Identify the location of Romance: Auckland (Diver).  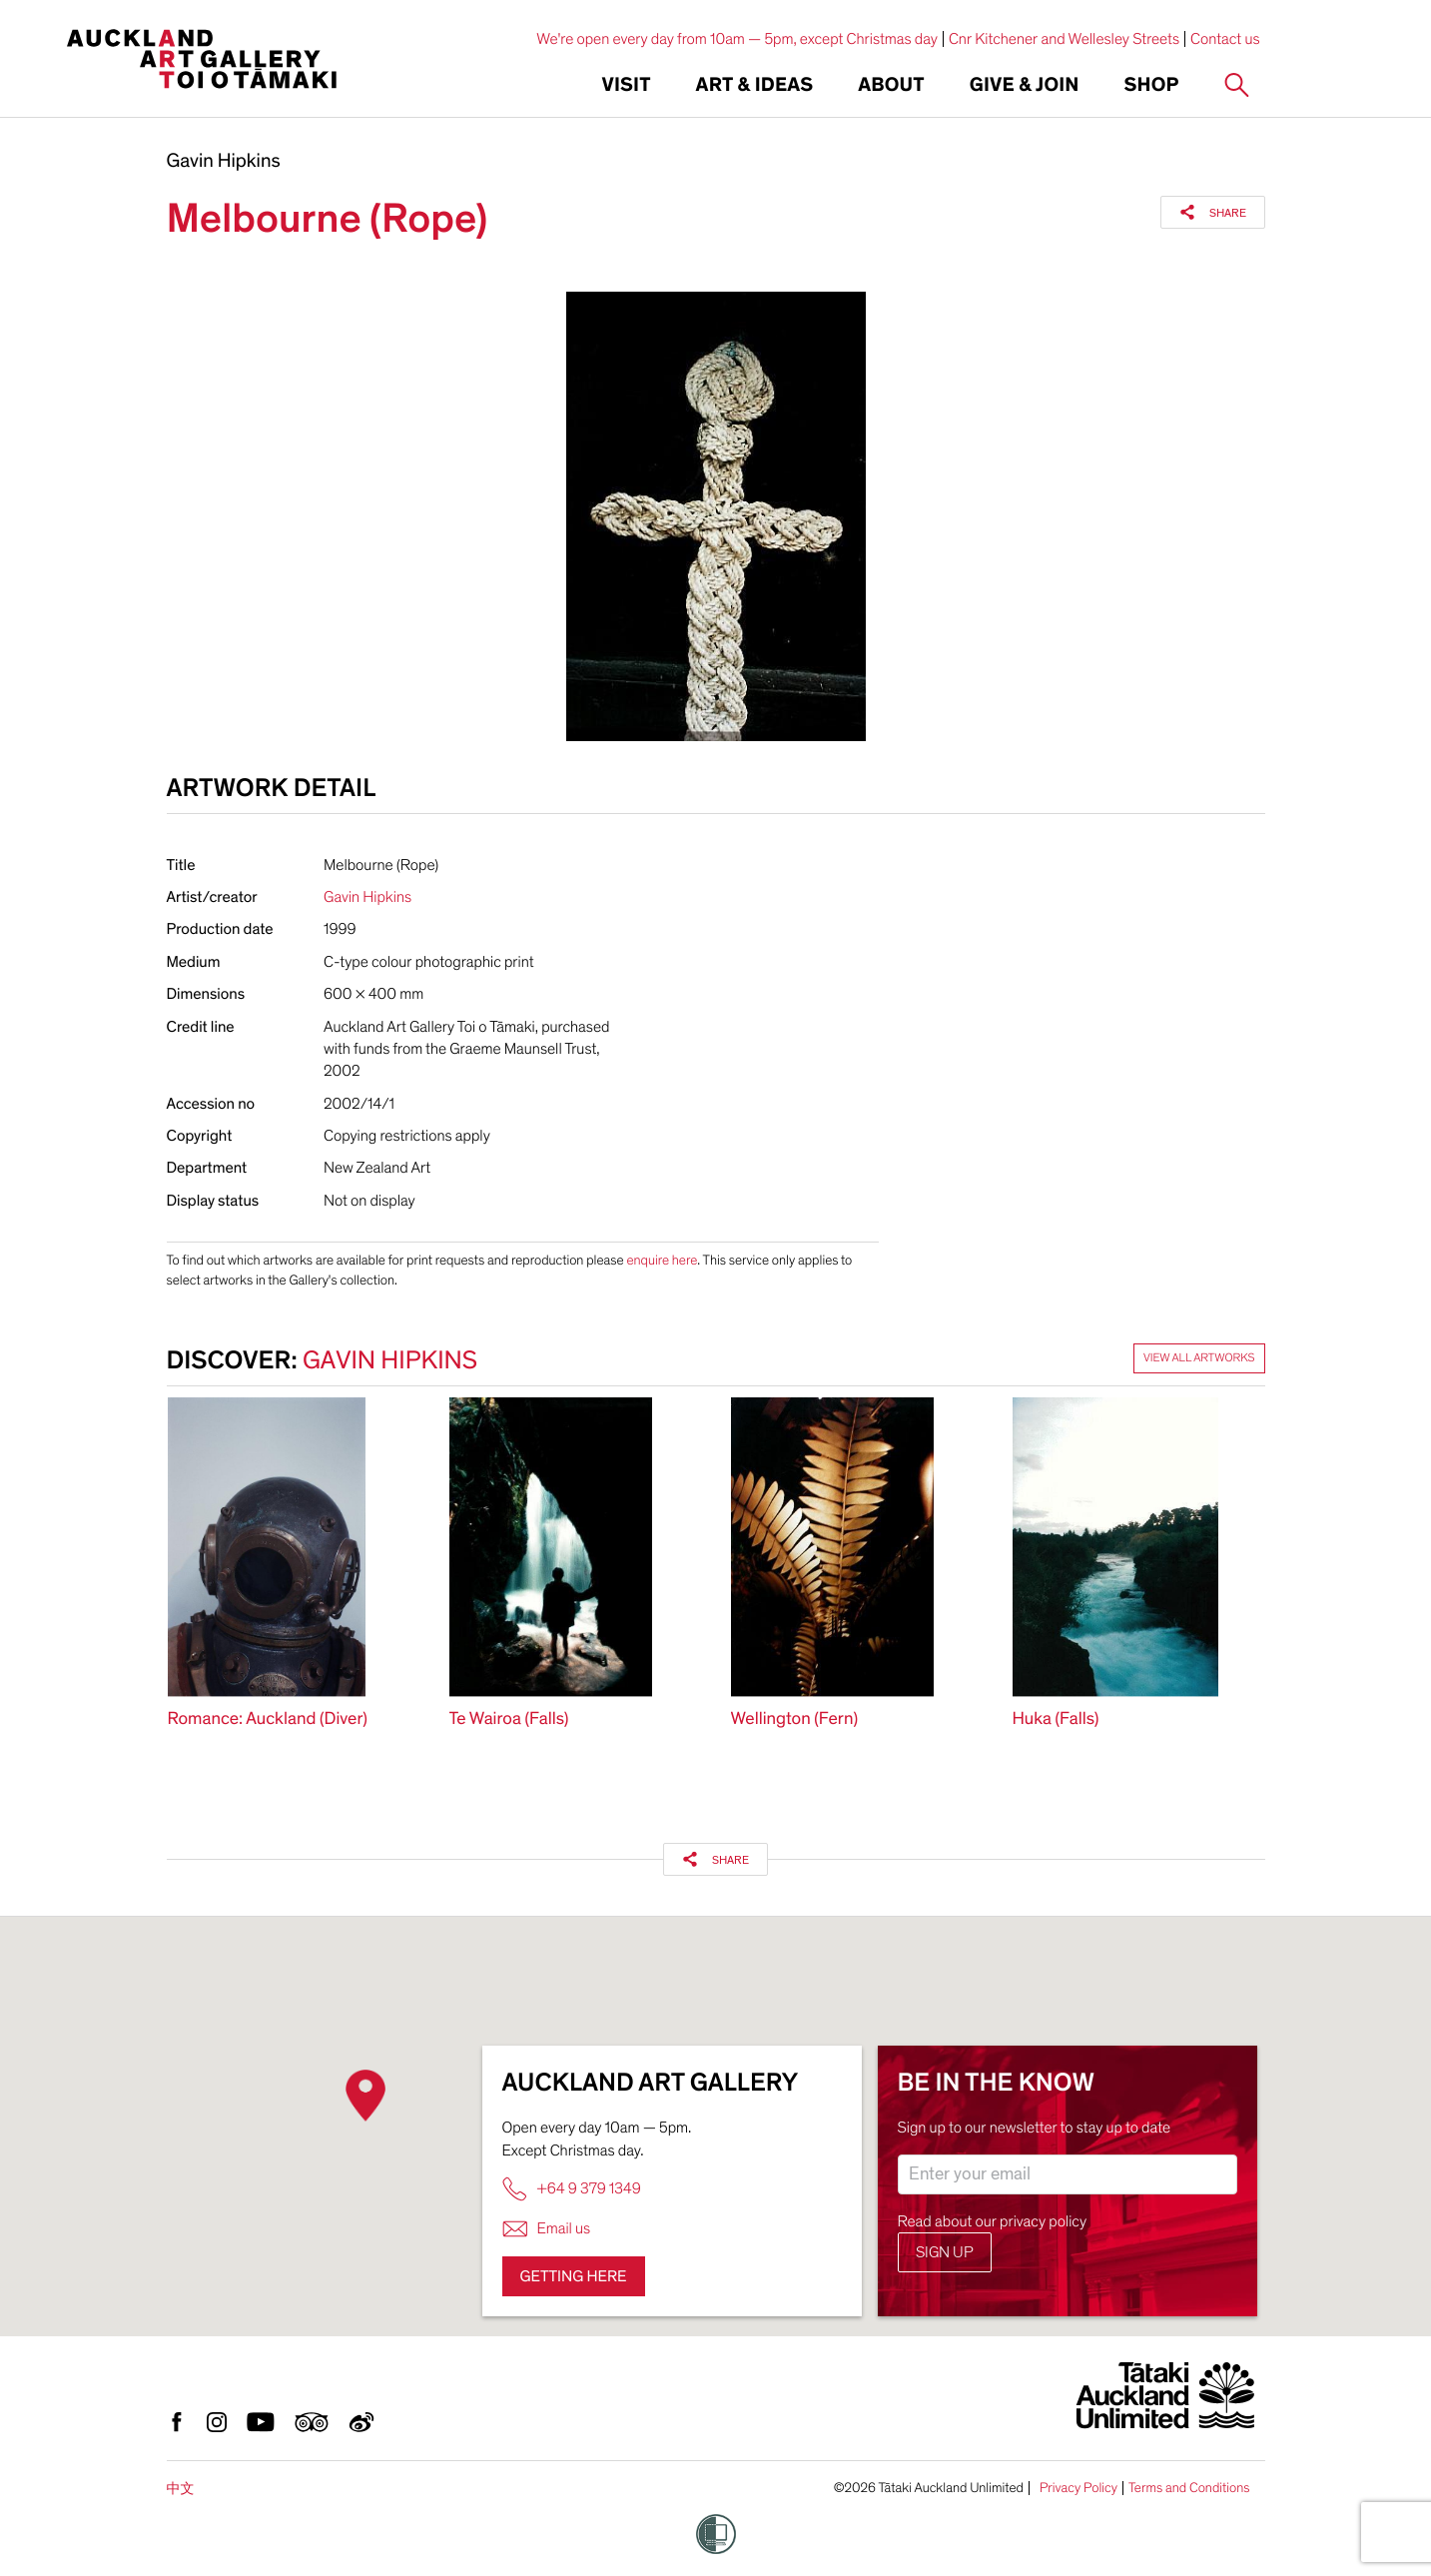
(267, 1719).